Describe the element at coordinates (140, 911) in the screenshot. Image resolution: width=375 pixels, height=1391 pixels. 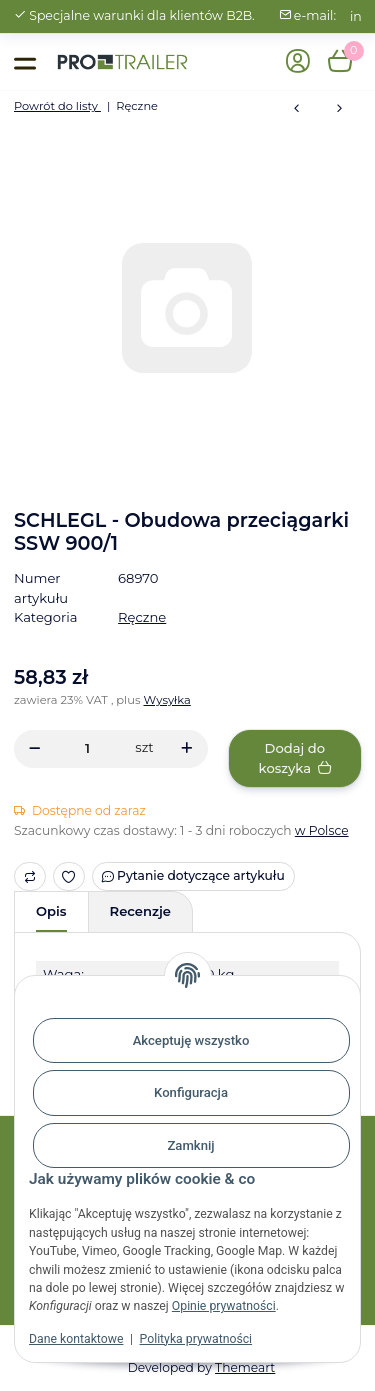
I see `Recenzje [tab]` at that location.